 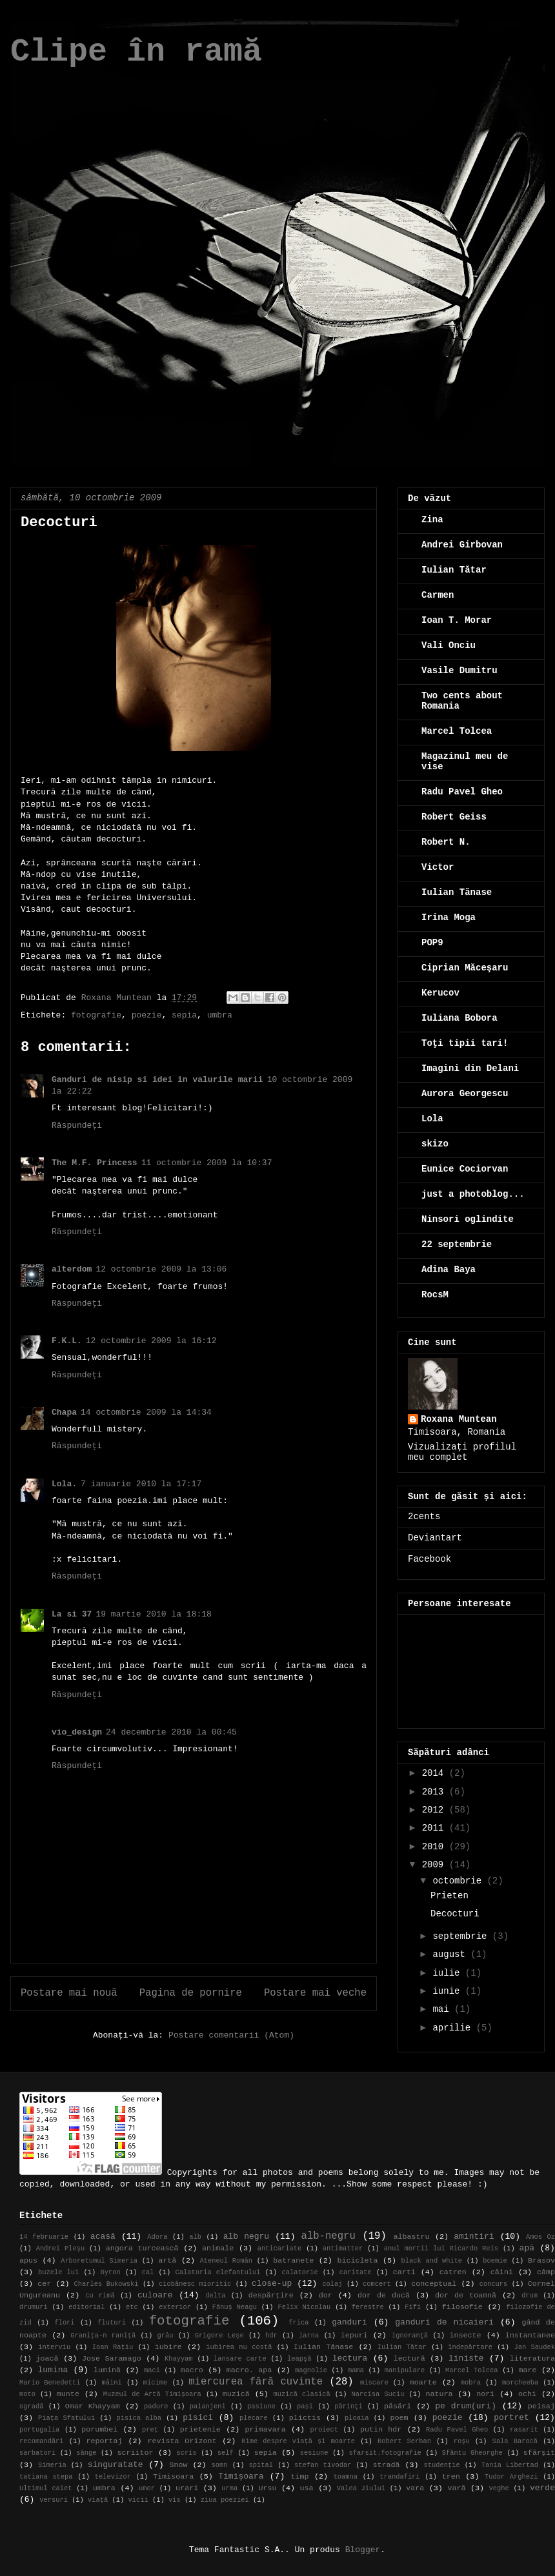 I want to click on Jose Saramago, so click(x=111, y=2358).